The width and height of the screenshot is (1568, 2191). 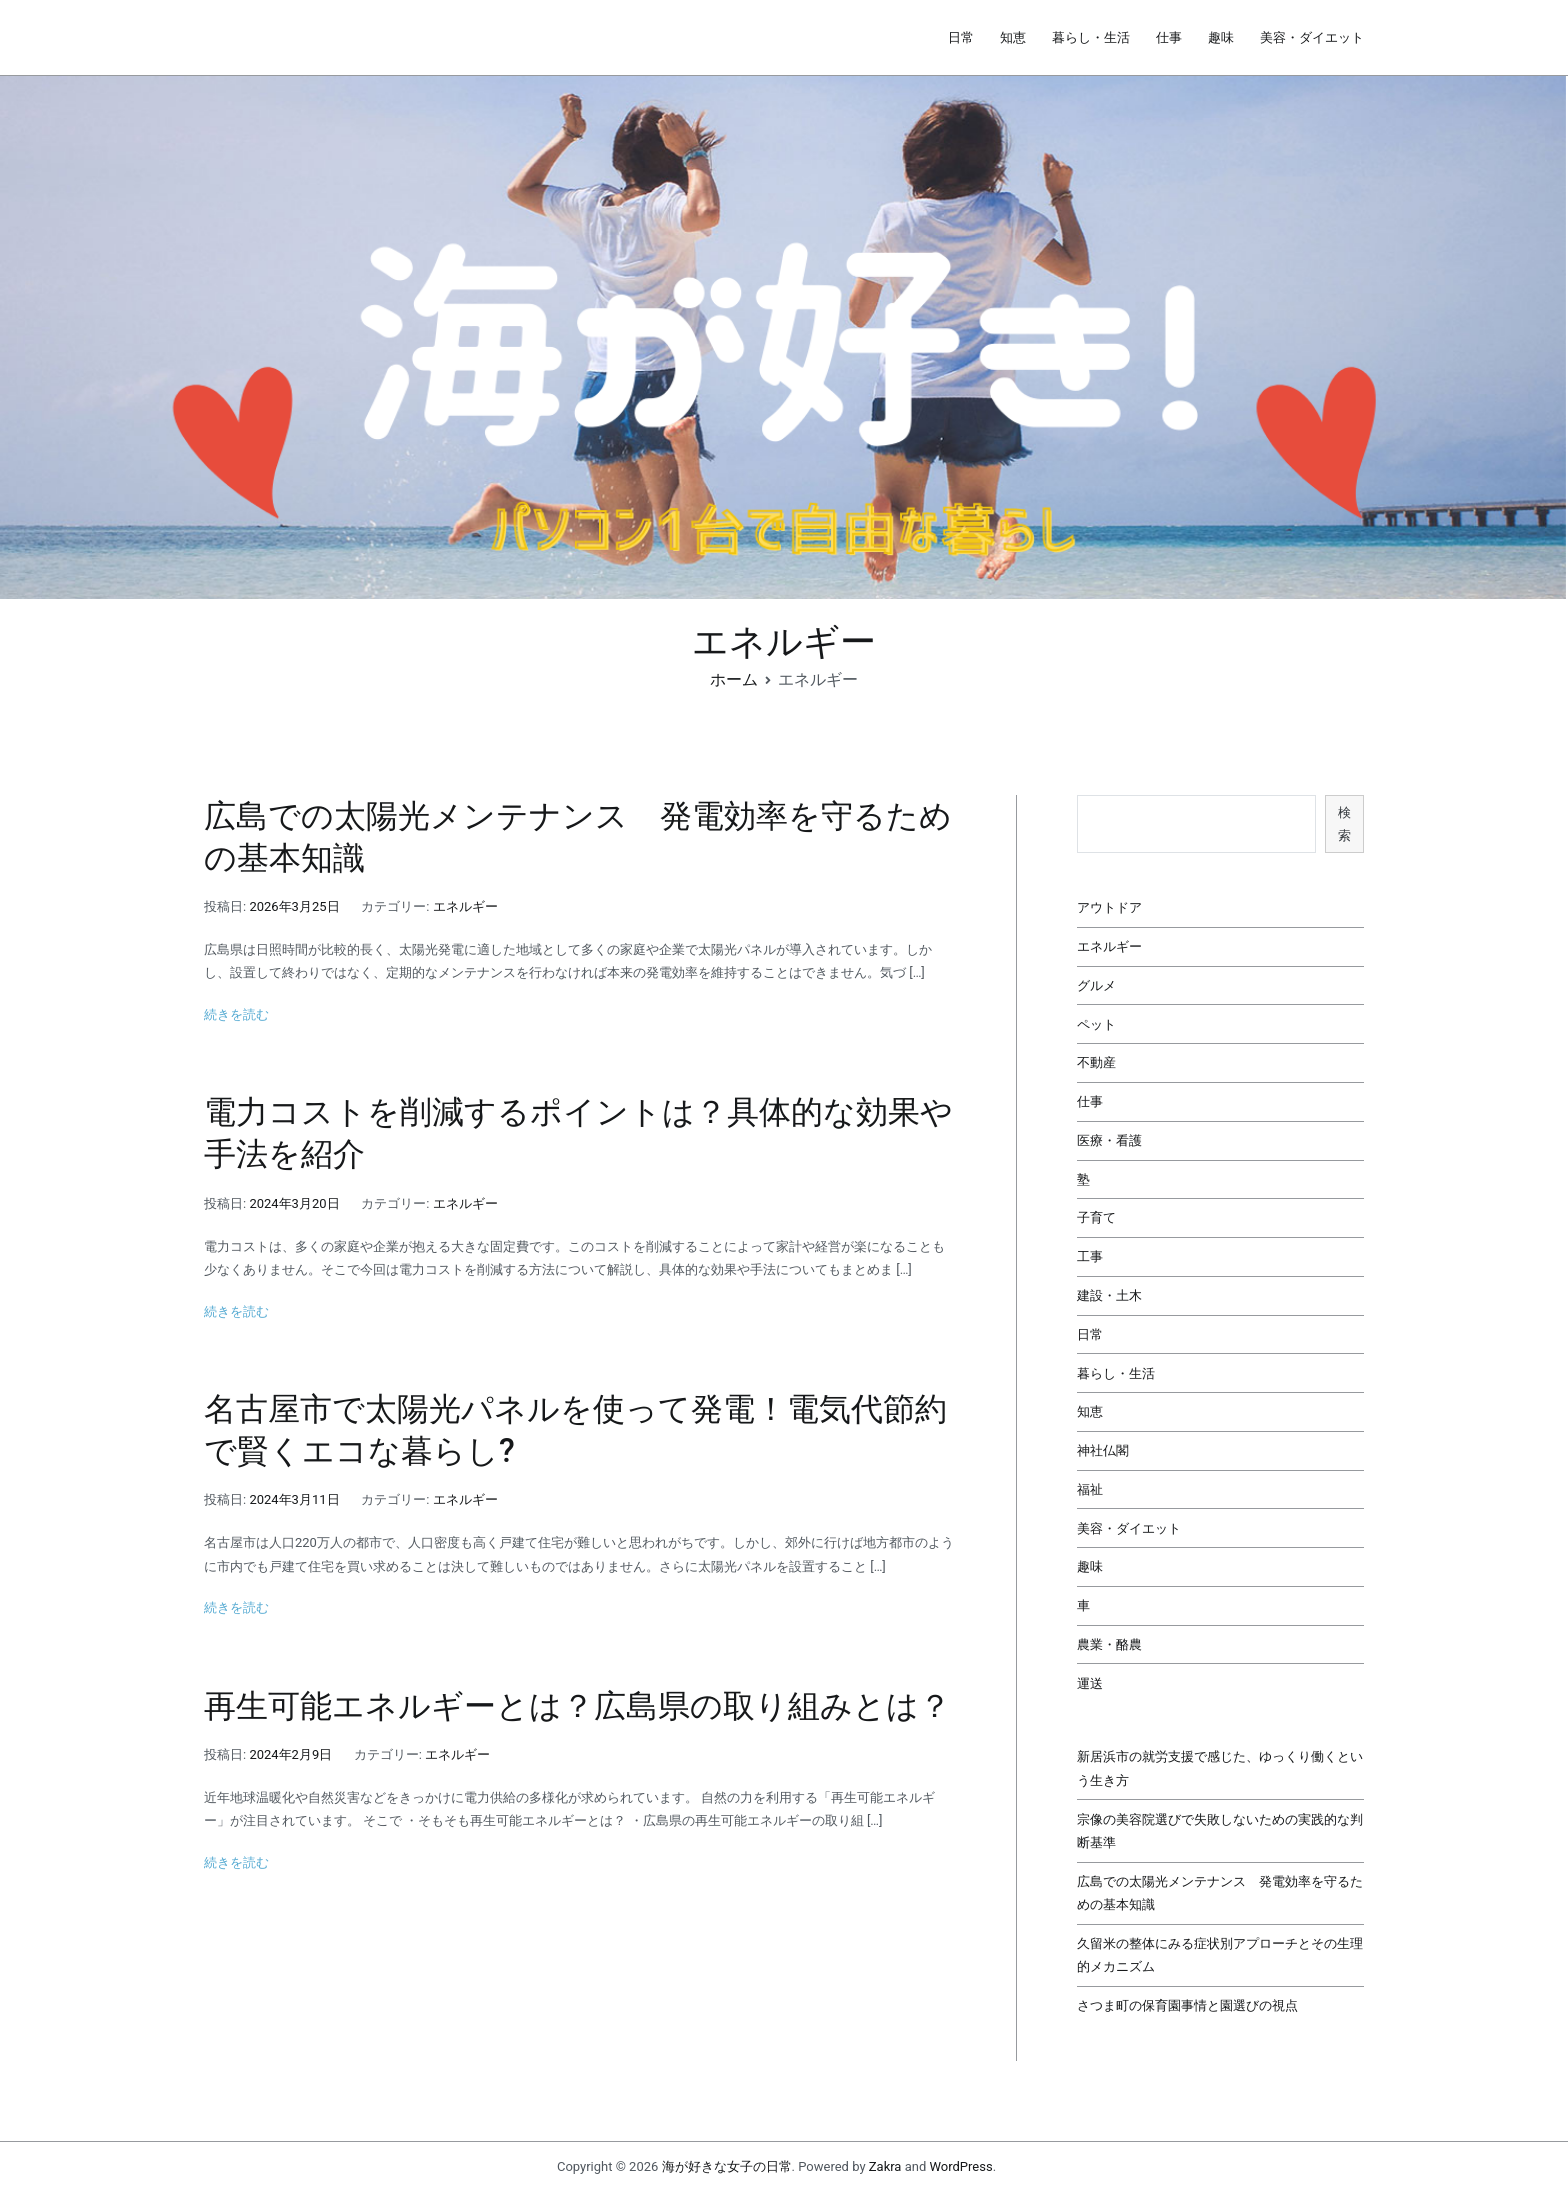 What do you see at coordinates (1096, 1062) in the screenshot?
I see `不動産` at bounding box center [1096, 1062].